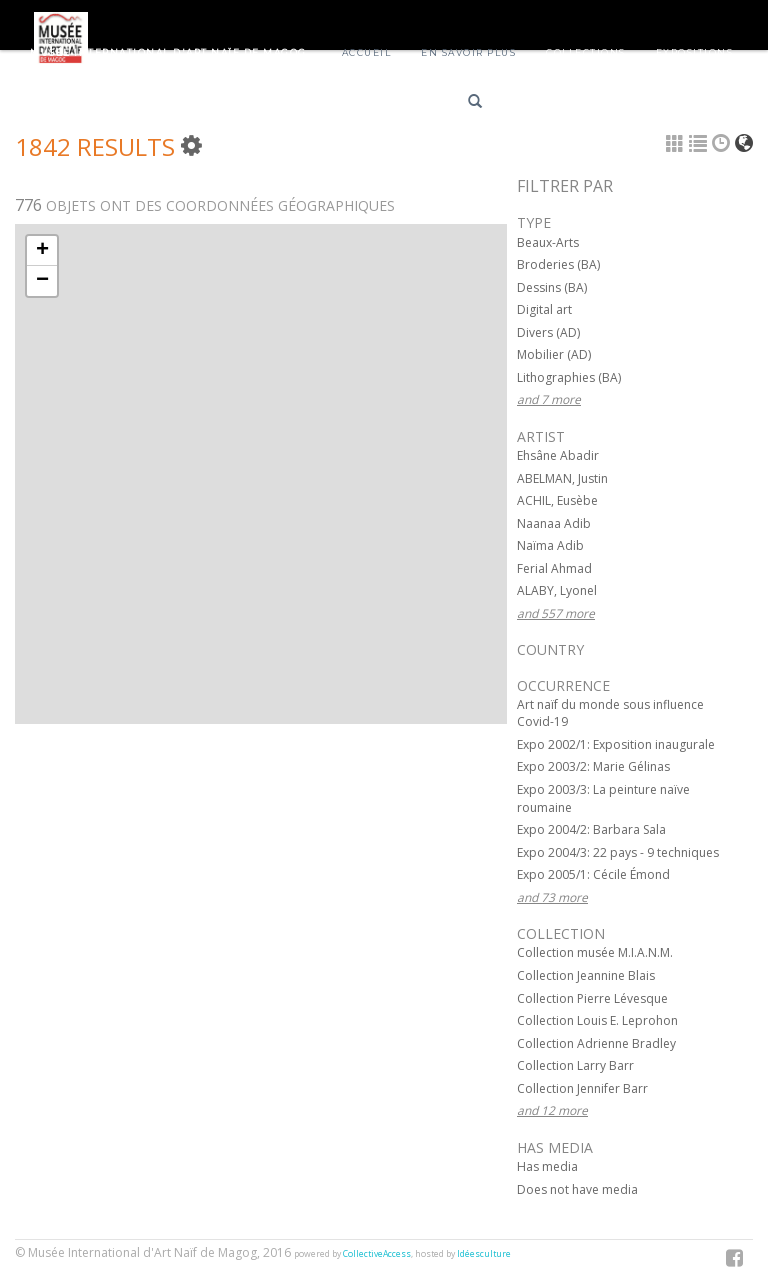 Image resolution: width=768 pixels, height=1287 pixels. What do you see at coordinates (595, 952) in the screenshot?
I see `Collection musée M.I.A.N.M.` at bounding box center [595, 952].